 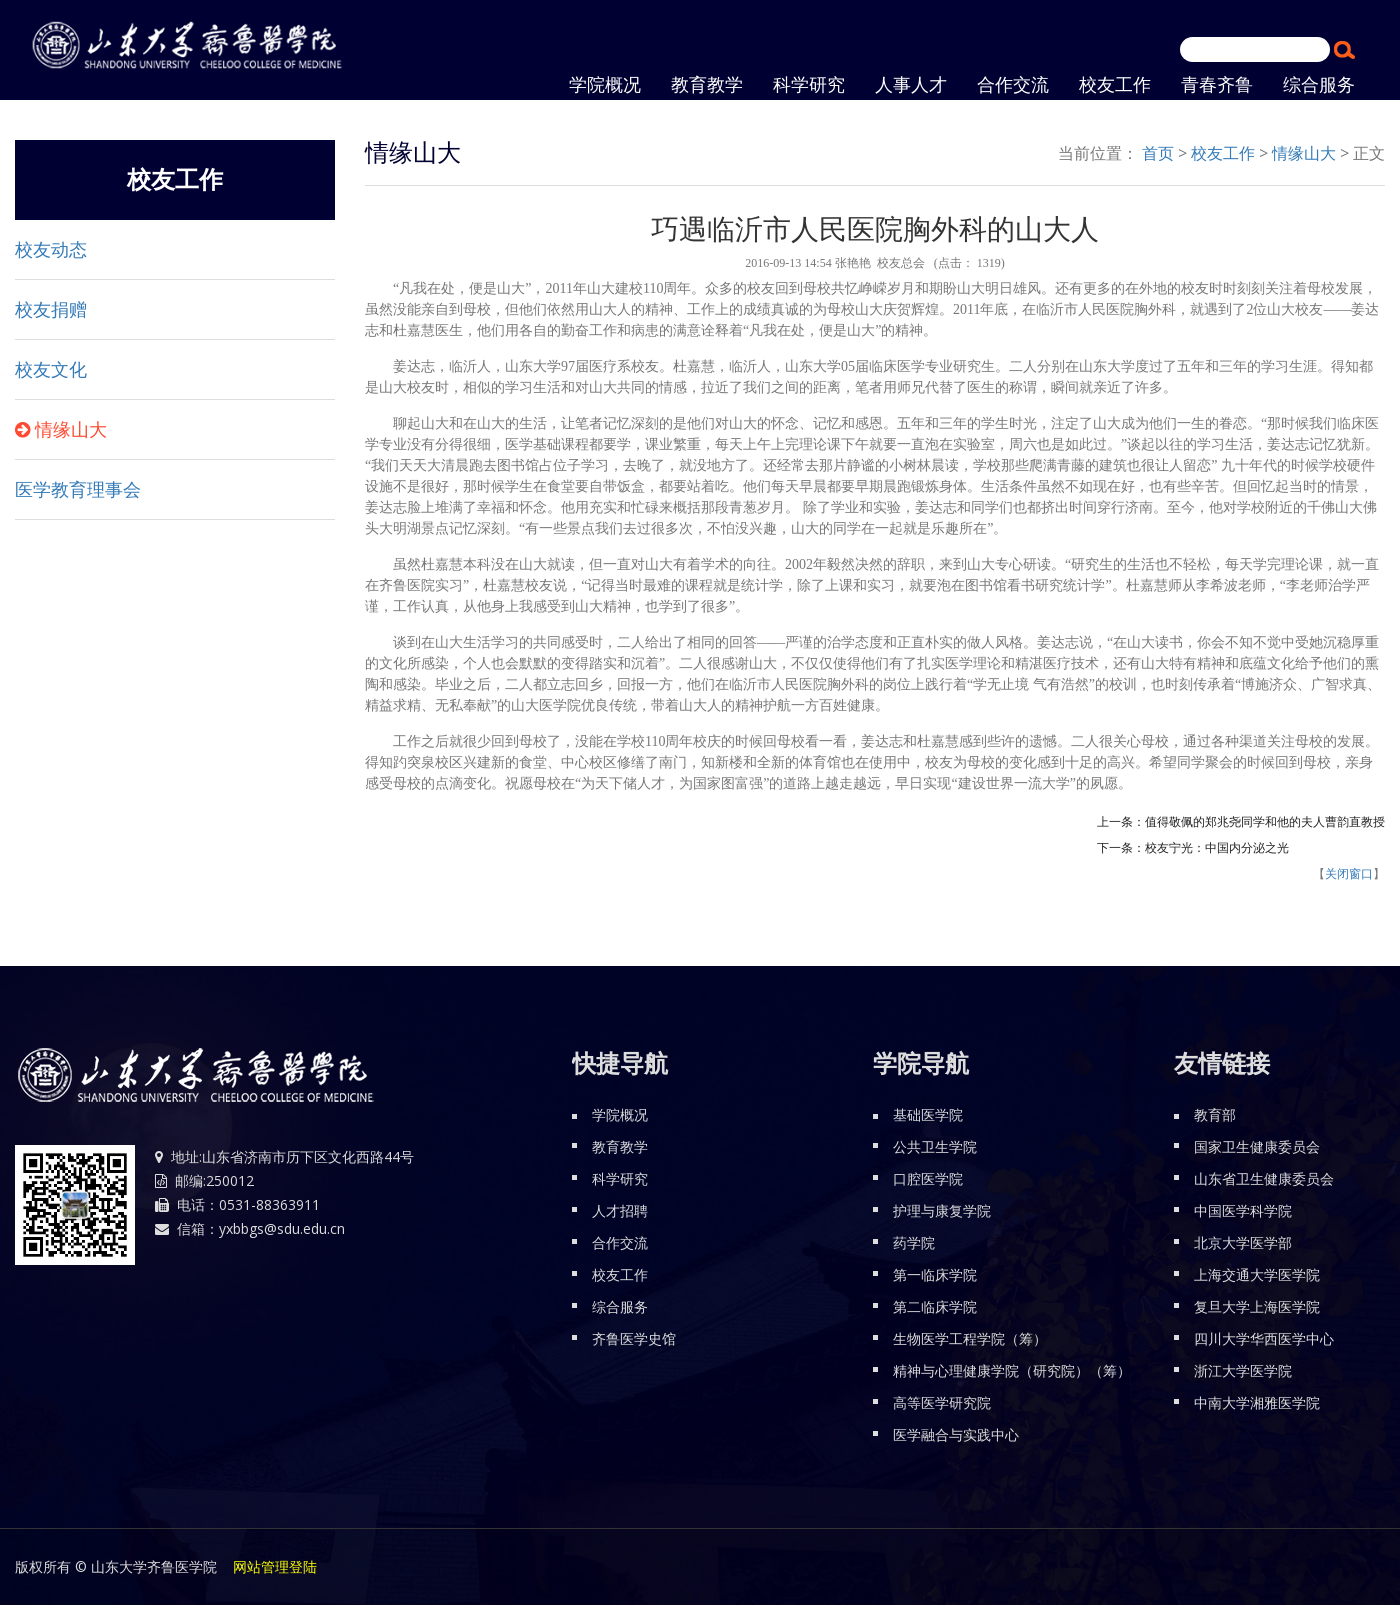 What do you see at coordinates (51, 370) in the screenshot?
I see `校友文化` at bounding box center [51, 370].